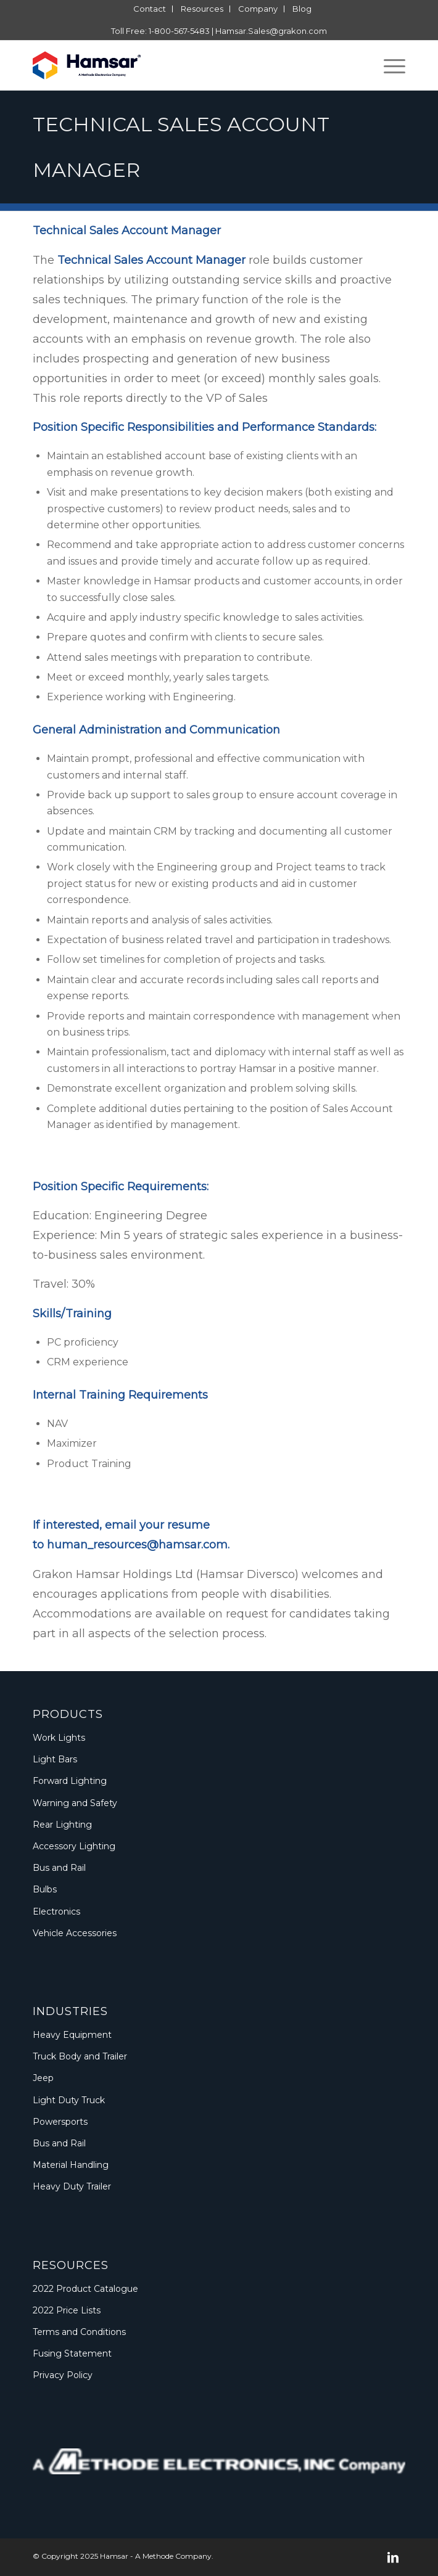  I want to click on Heavy Equipment, so click(72, 2034).